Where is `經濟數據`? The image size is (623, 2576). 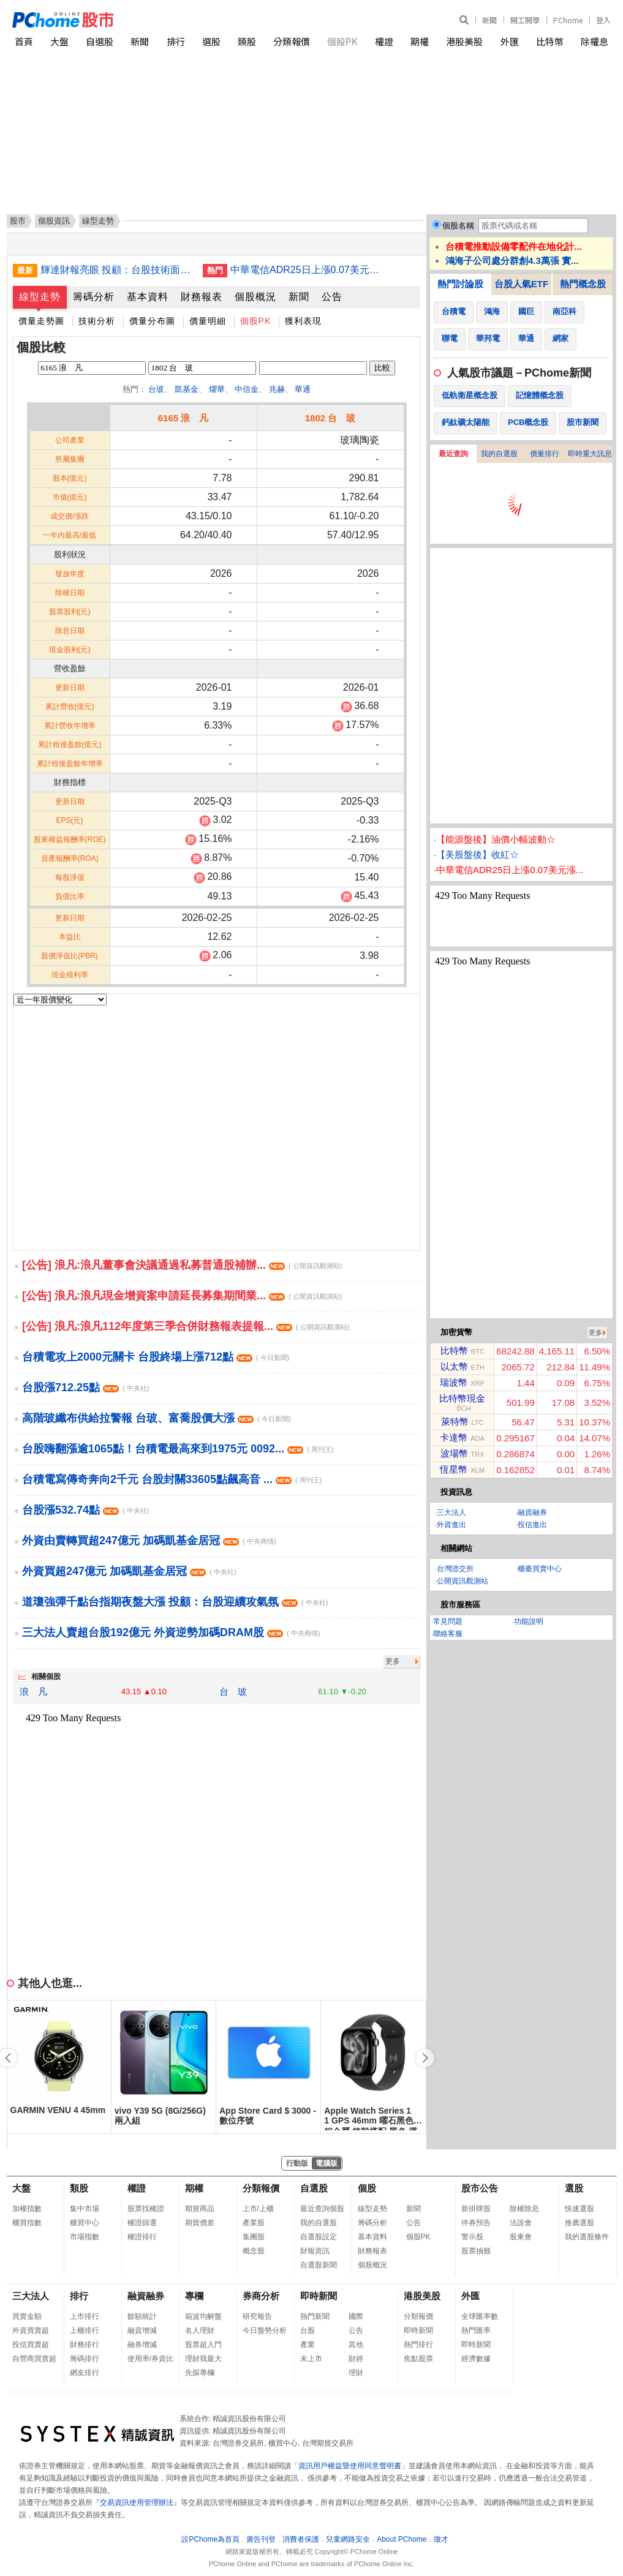 經濟數據 is located at coordinates (476, 2358).